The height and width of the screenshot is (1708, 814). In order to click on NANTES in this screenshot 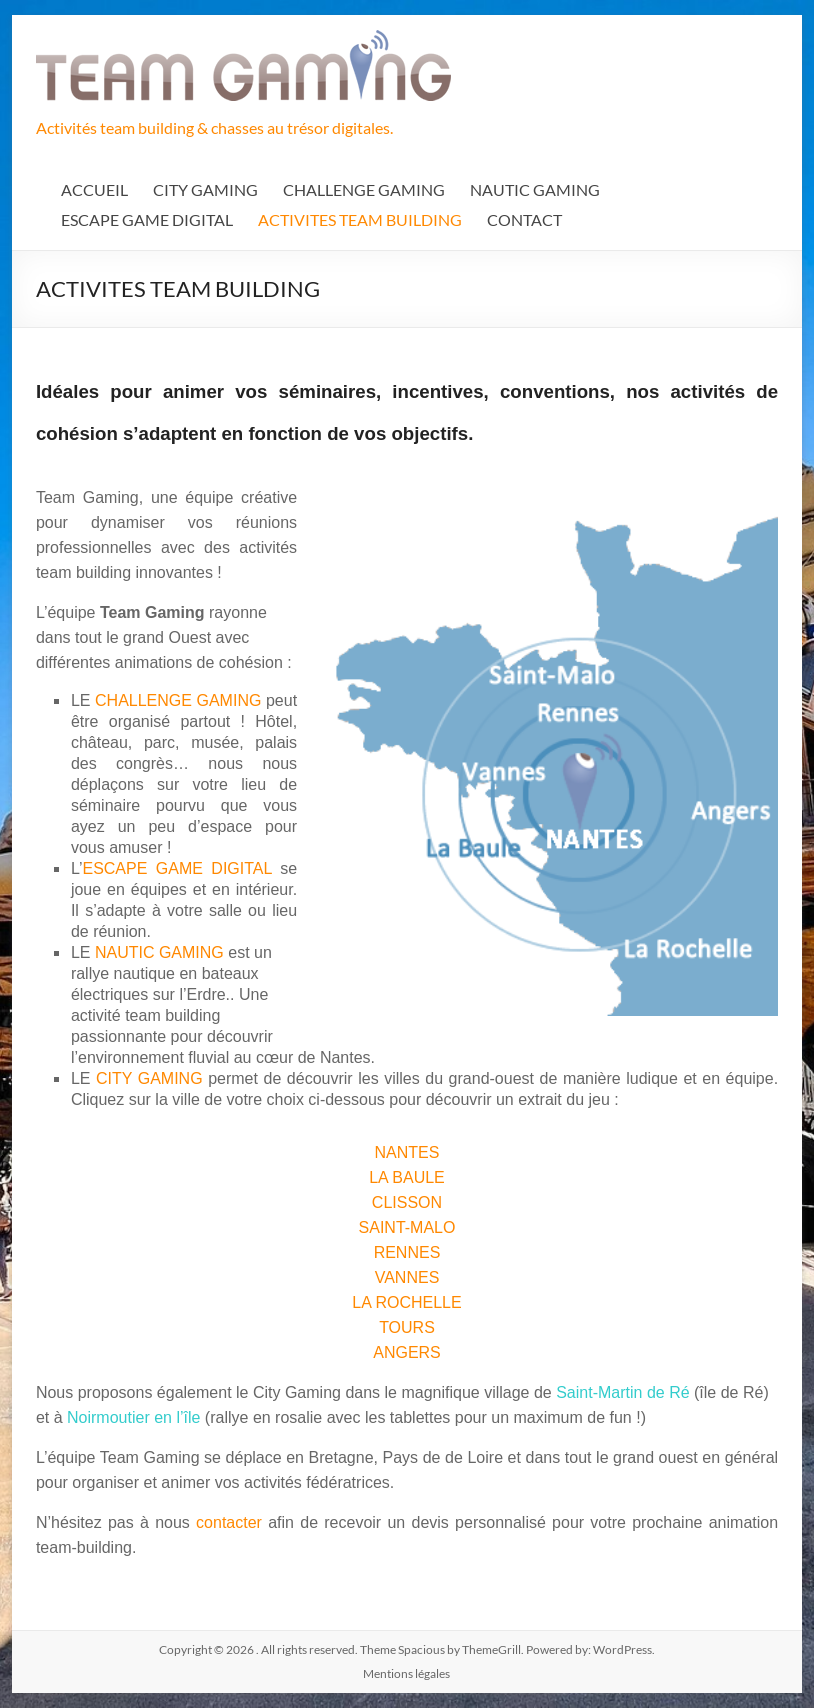, I will do `click(407, 1152)`.